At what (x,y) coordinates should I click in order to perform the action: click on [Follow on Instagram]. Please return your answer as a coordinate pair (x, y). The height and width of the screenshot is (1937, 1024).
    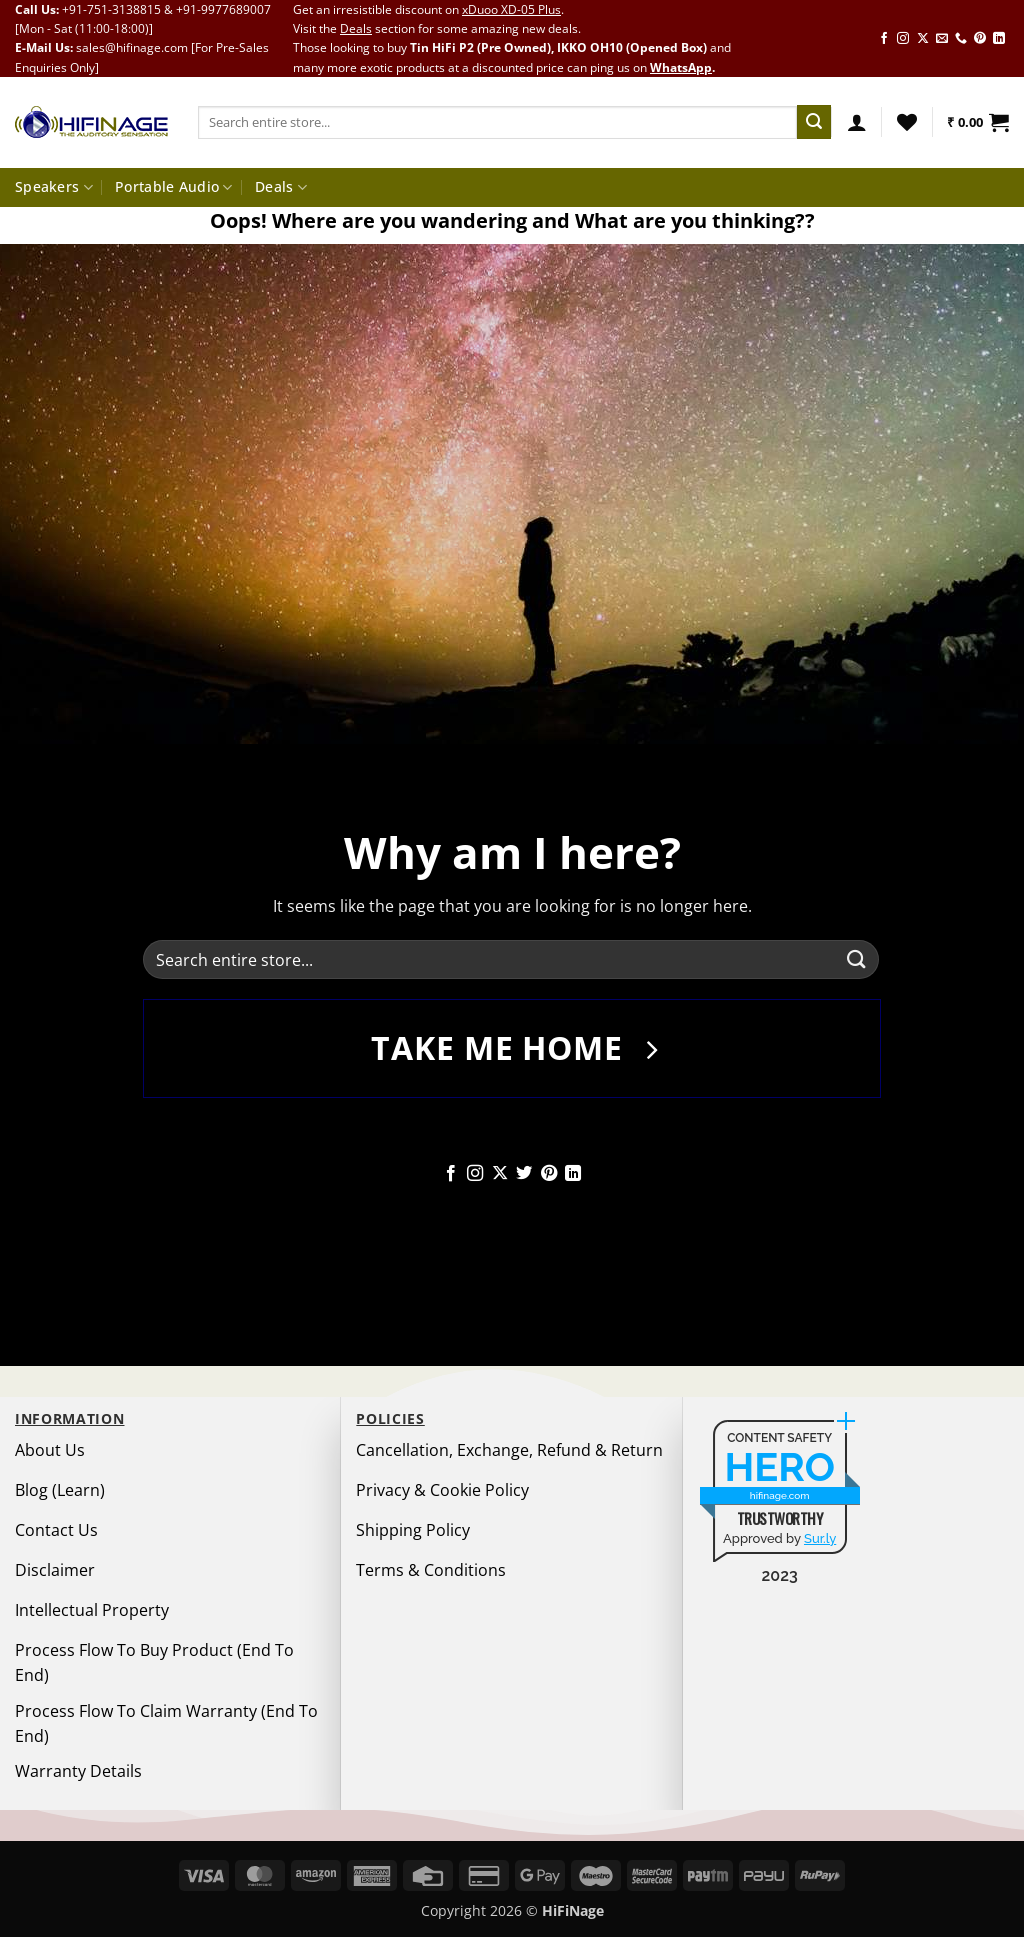
    Looking at the image, I should click on (903, 39).